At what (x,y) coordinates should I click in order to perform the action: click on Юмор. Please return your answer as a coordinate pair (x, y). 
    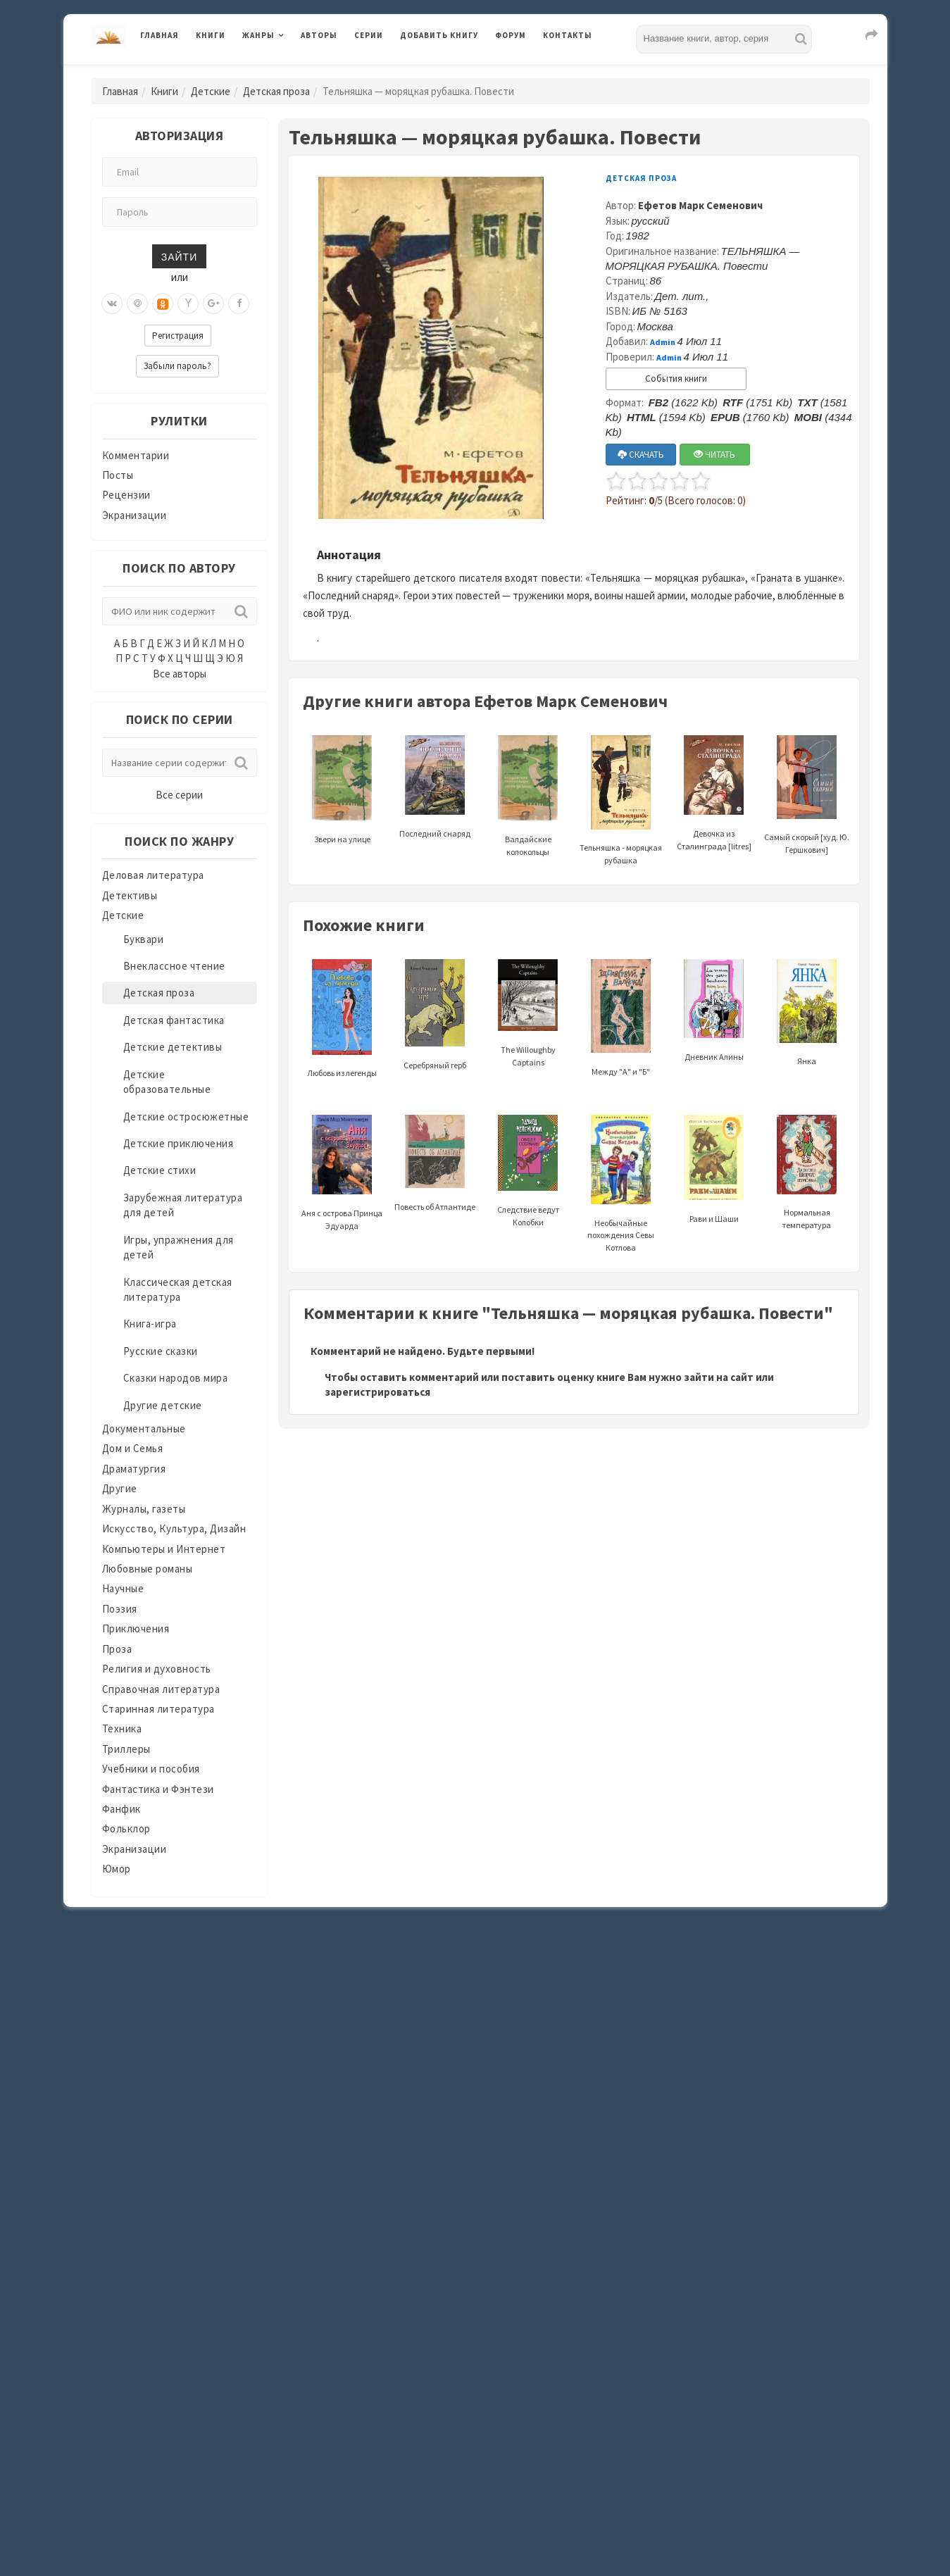
    Looking at the image, I should click on (116, 1868).